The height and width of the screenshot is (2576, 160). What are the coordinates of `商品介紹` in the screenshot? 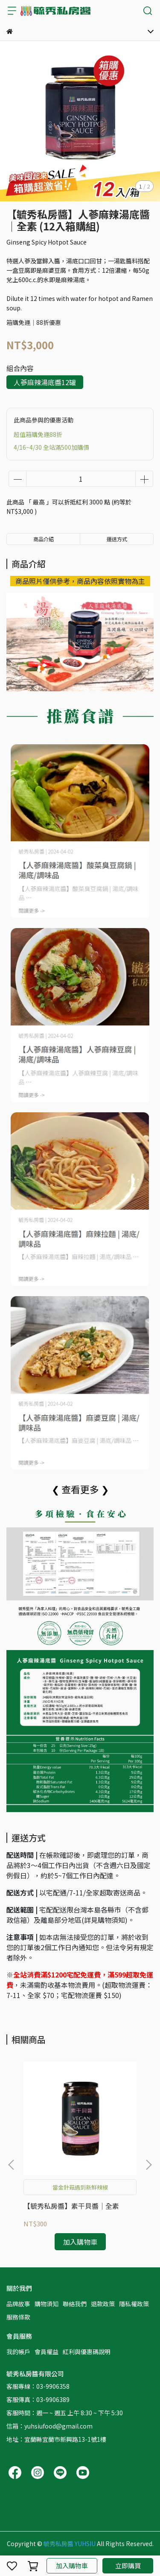 It's located at (43, 538).